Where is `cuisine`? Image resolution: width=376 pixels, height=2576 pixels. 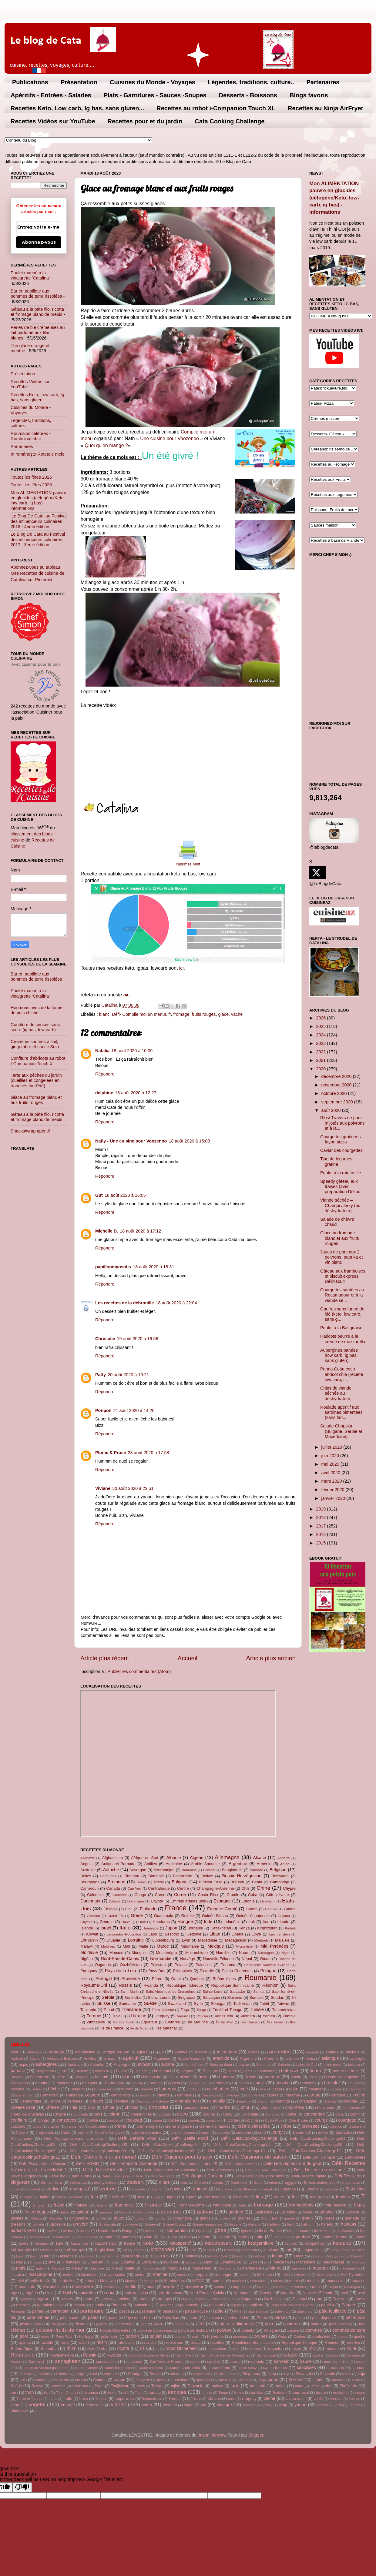
cuisine is located at coordinates (82, 2132).